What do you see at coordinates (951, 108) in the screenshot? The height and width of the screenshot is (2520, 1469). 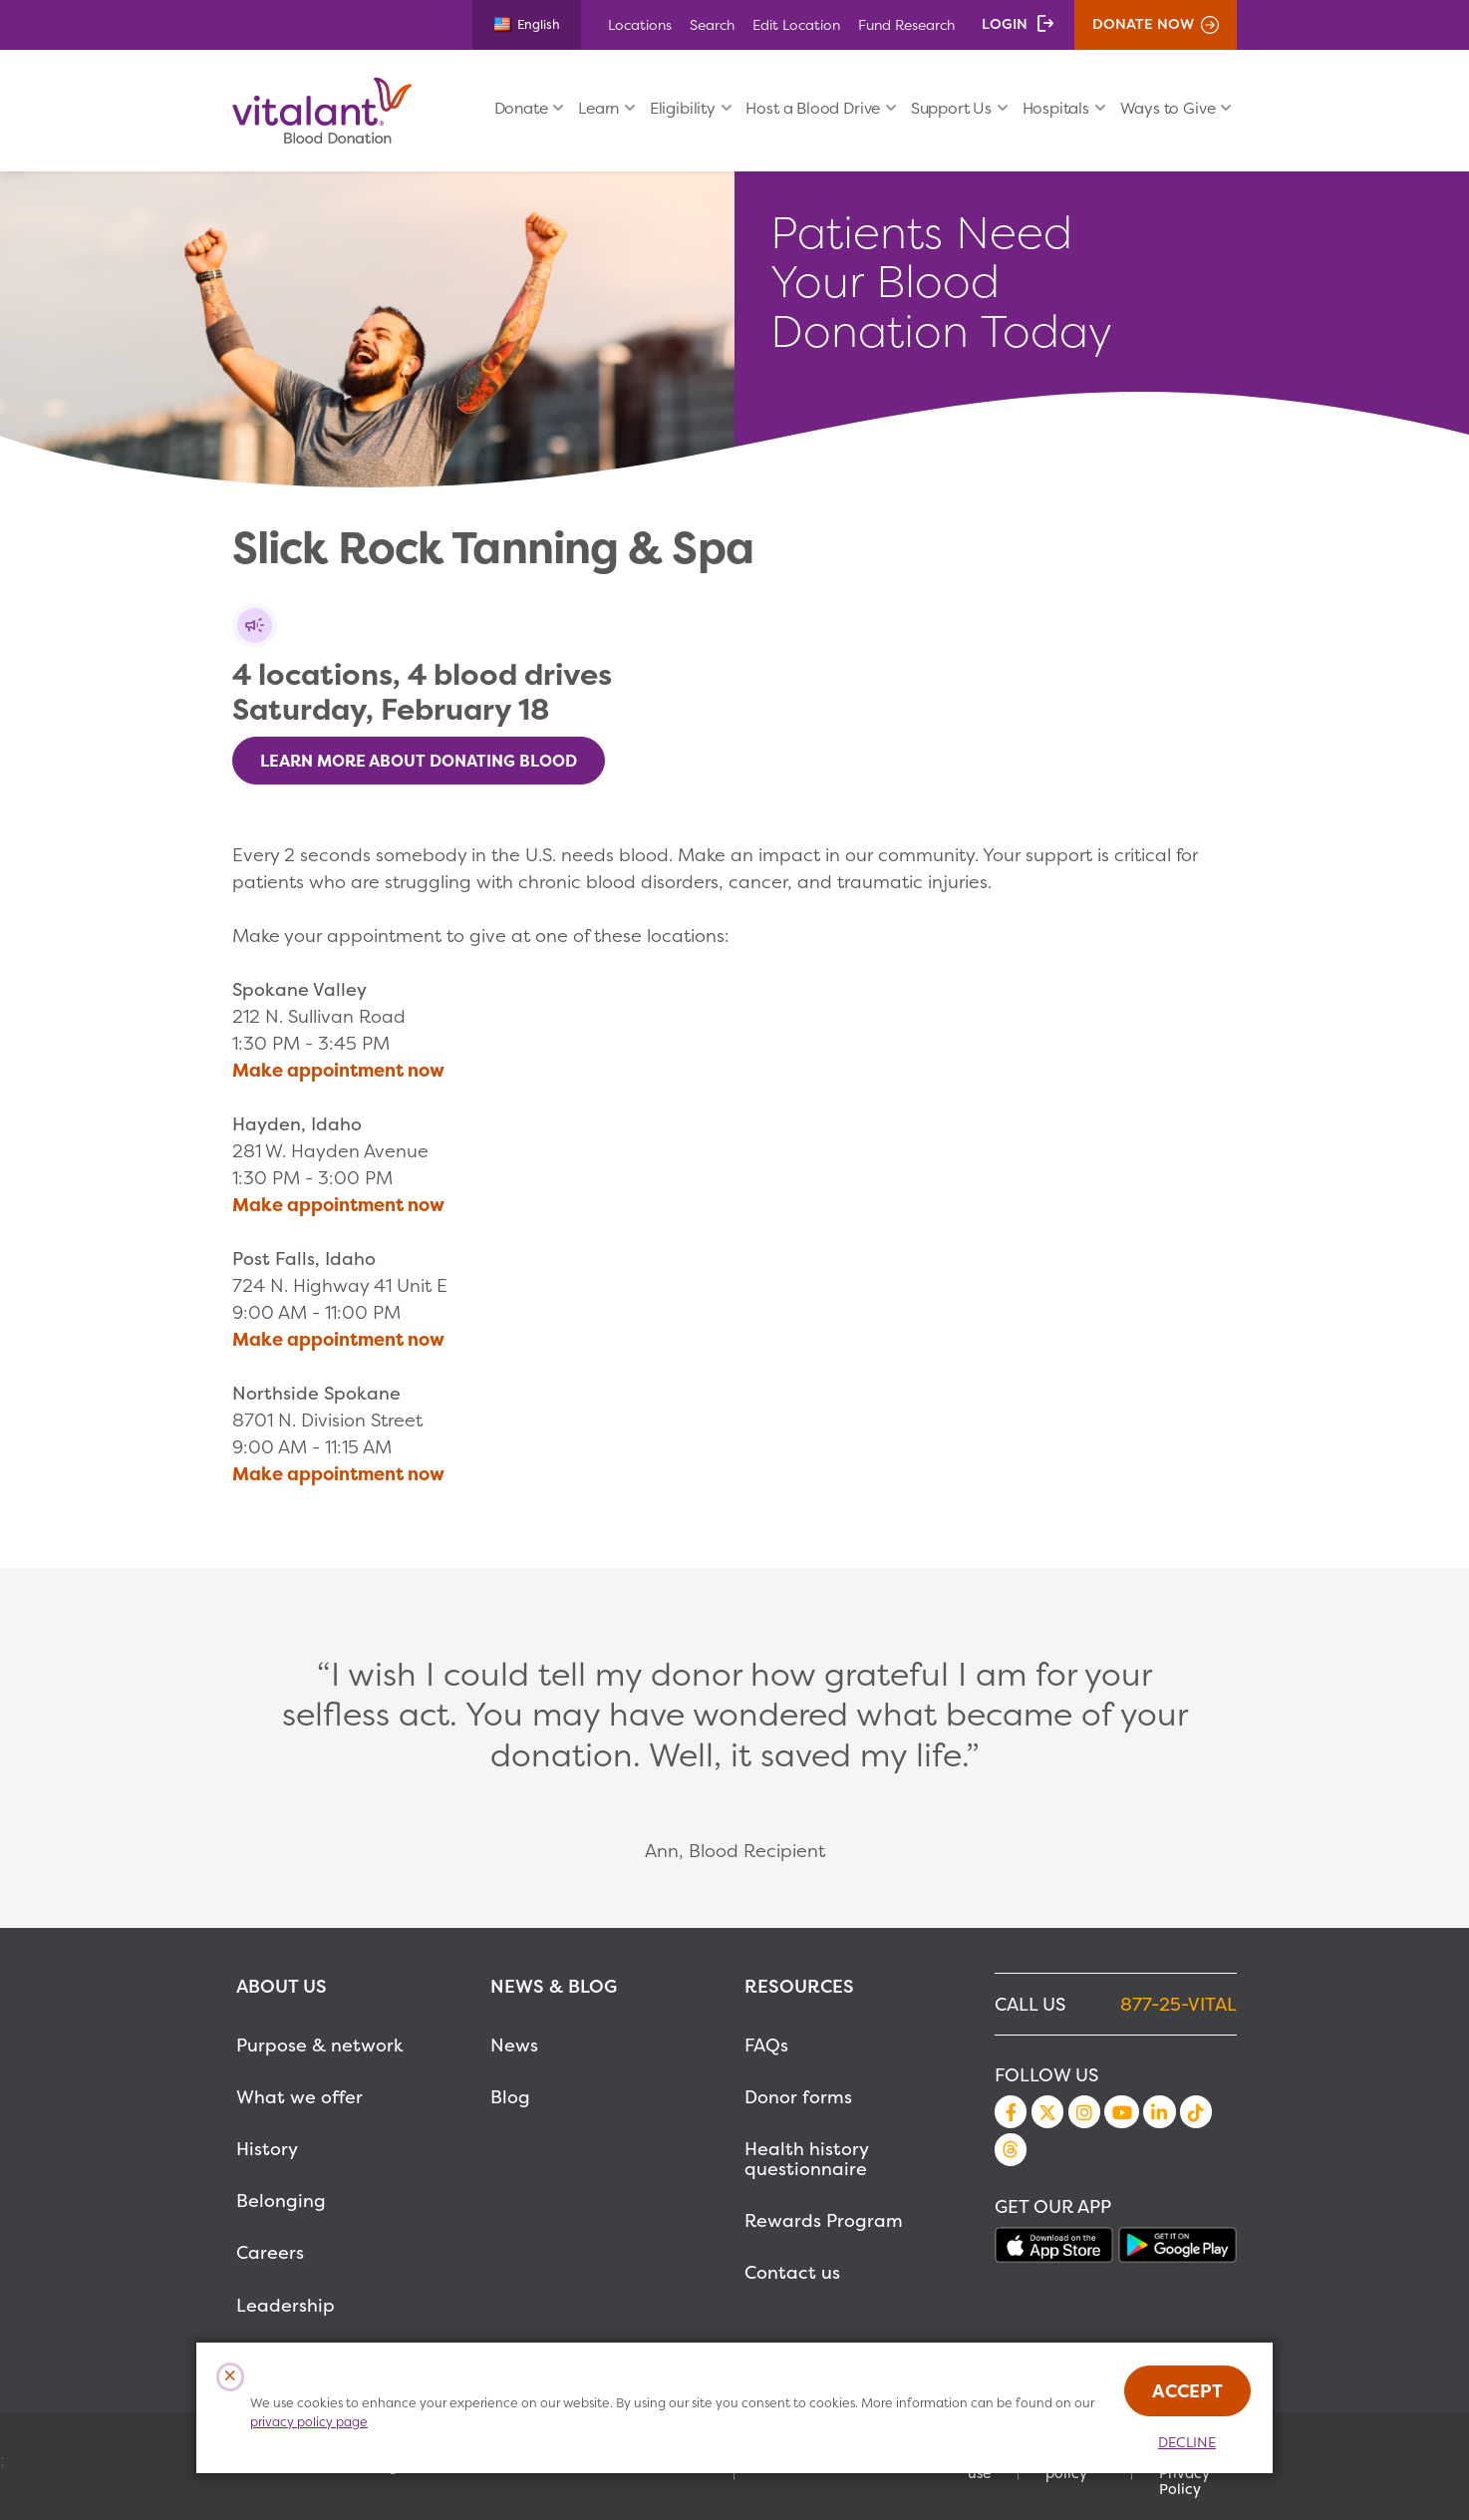 I see `Support Us` at bounding box center [951, 108].